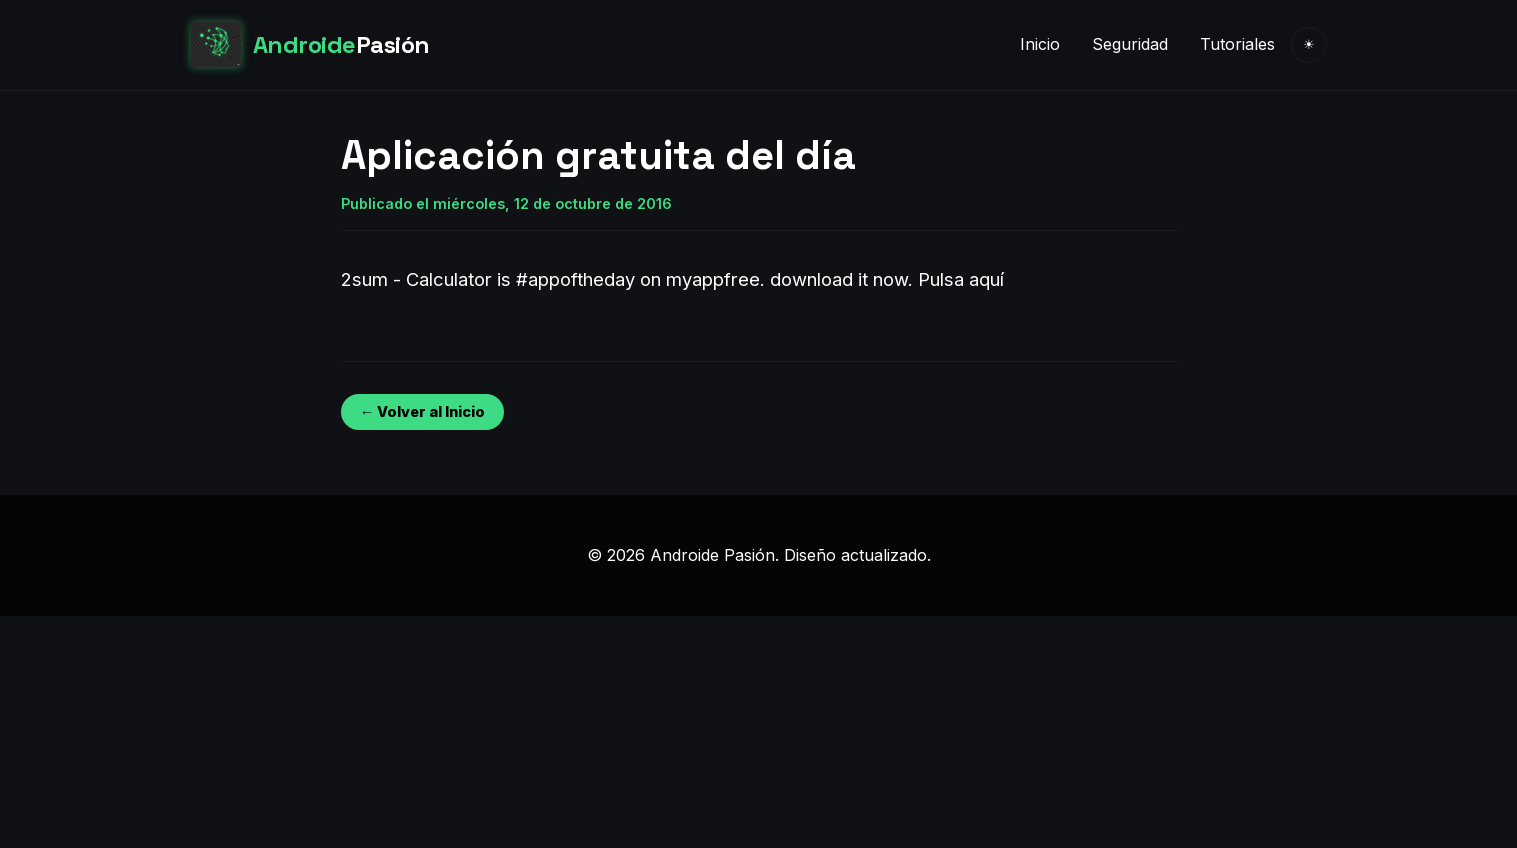 This screenshot has width=1517, height=848. Describe the element at coordinates (1130, 44) in the screenshot. I see `Seguridad` at that location.